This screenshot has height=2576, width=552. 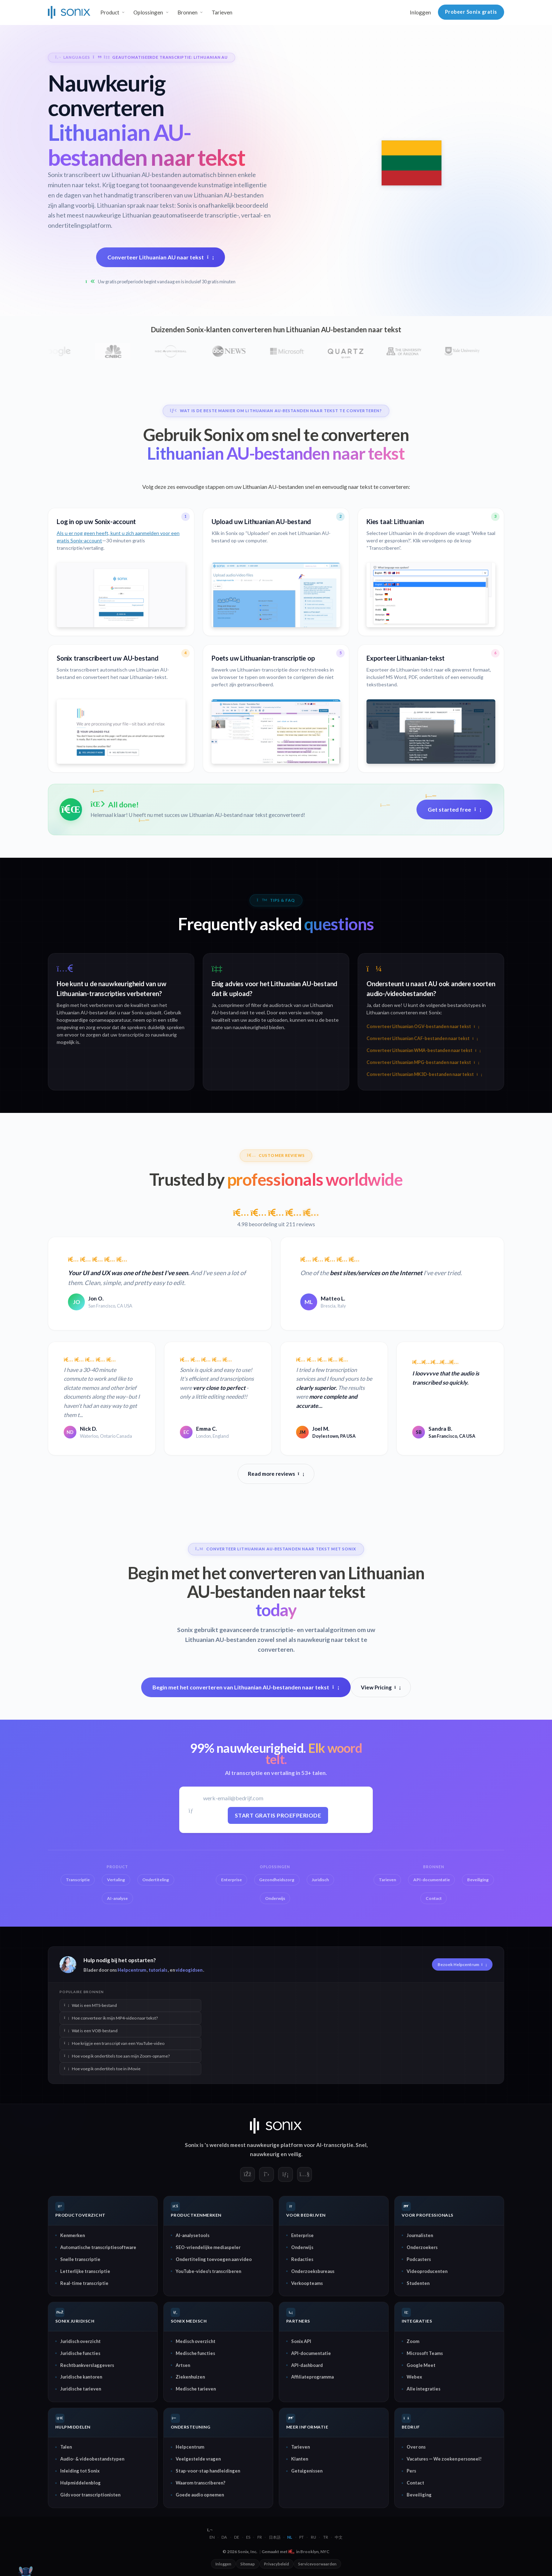 I want to click on tutorials, so click(x=158, y=1970).